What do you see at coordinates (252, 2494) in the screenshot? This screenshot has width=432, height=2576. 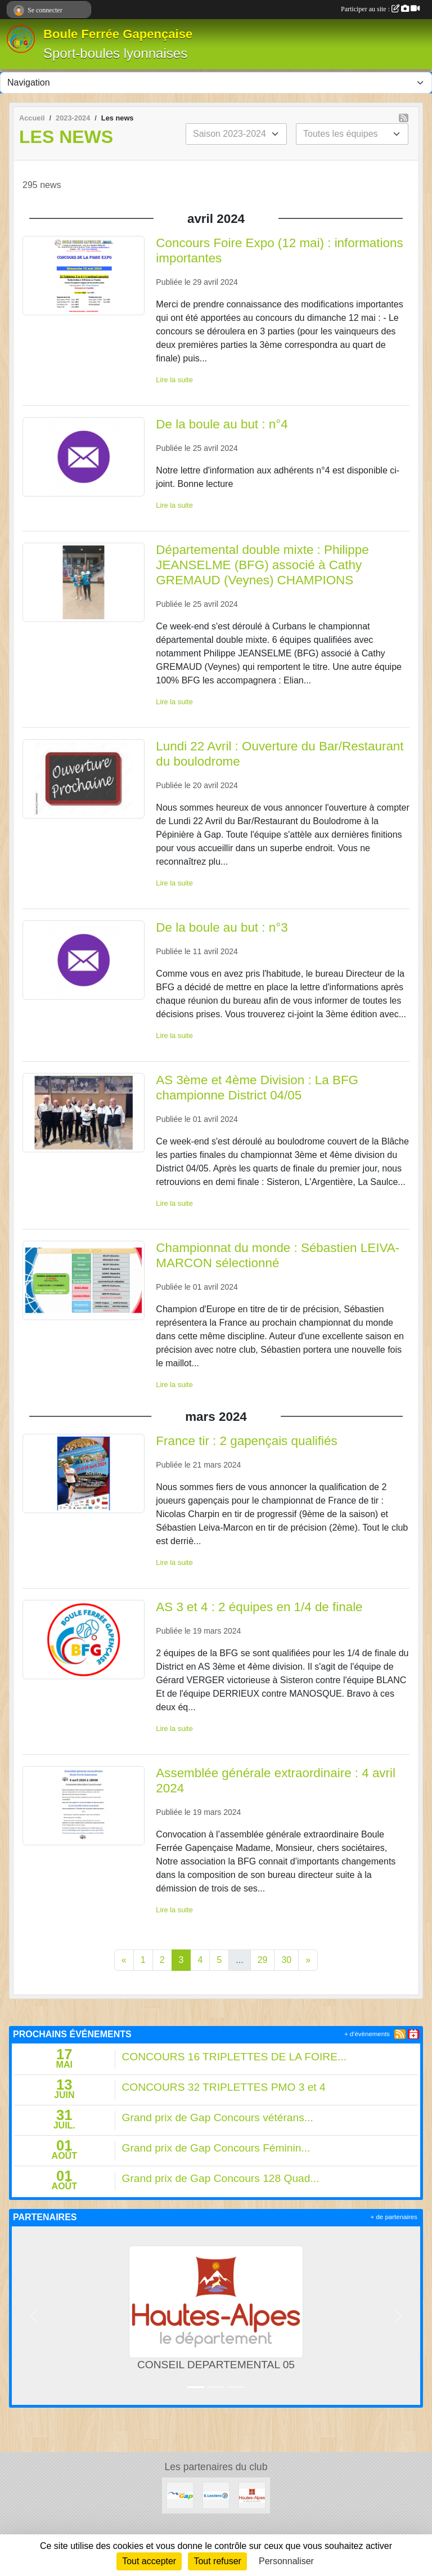 I see `[CONSEIL DEPARTEMENTAL 05]` at bounding box center [252, 2494].